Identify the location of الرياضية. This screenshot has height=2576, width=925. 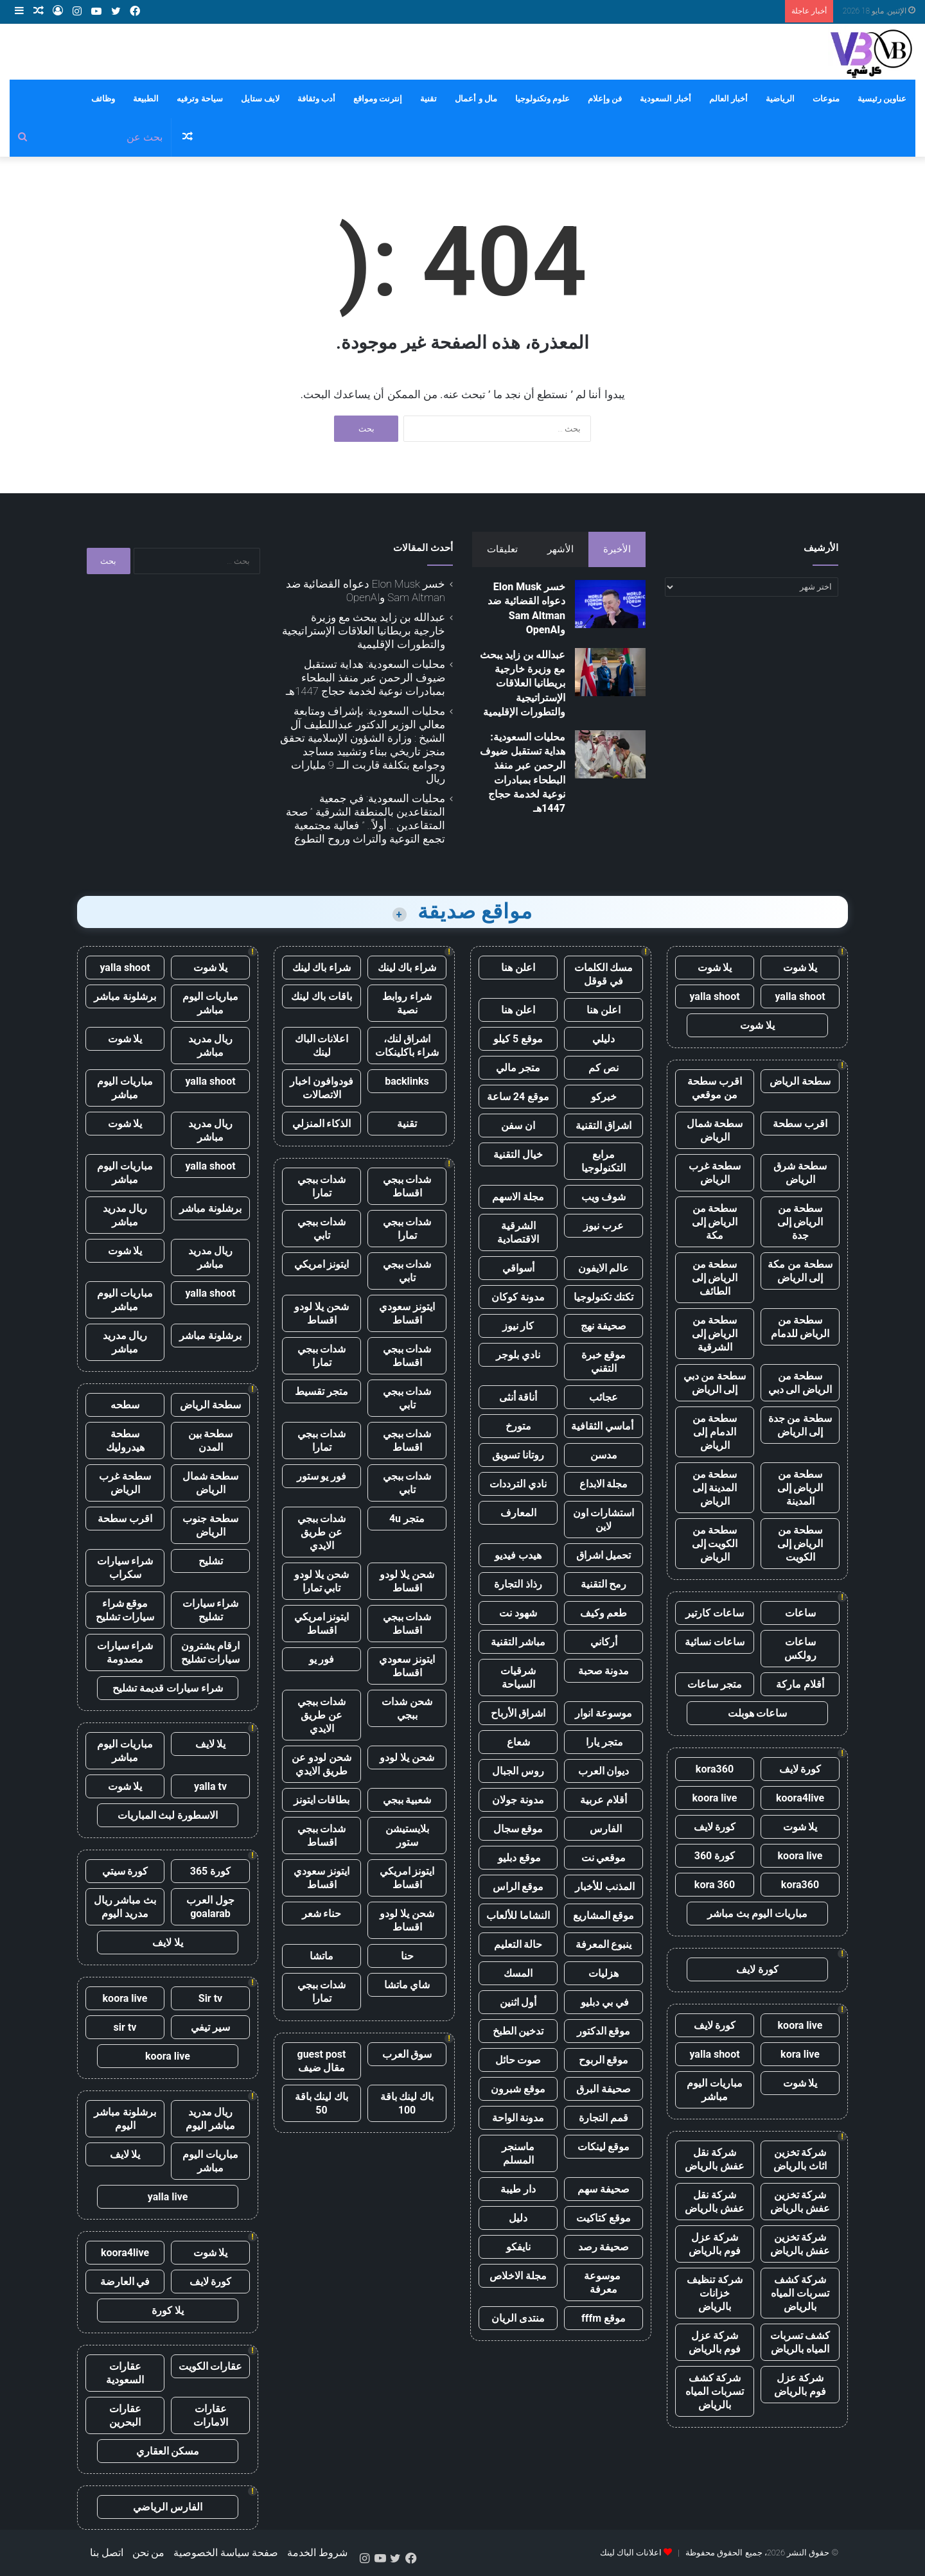
(780, 98).